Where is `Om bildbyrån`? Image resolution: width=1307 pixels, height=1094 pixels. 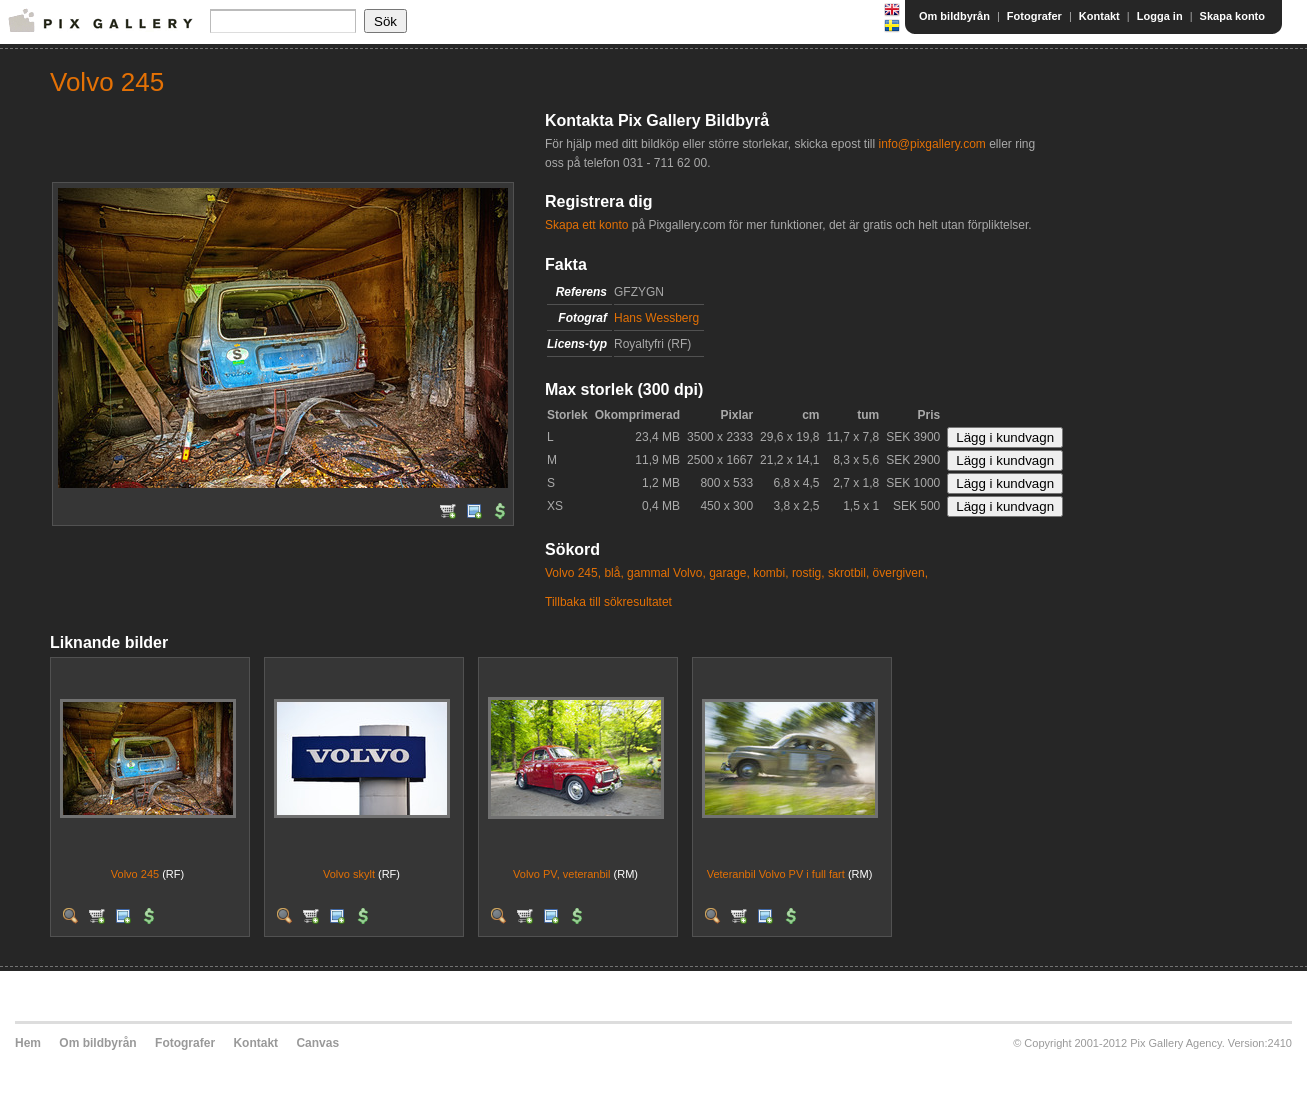 Om bildbyrån is located at coordinates (954, 16).